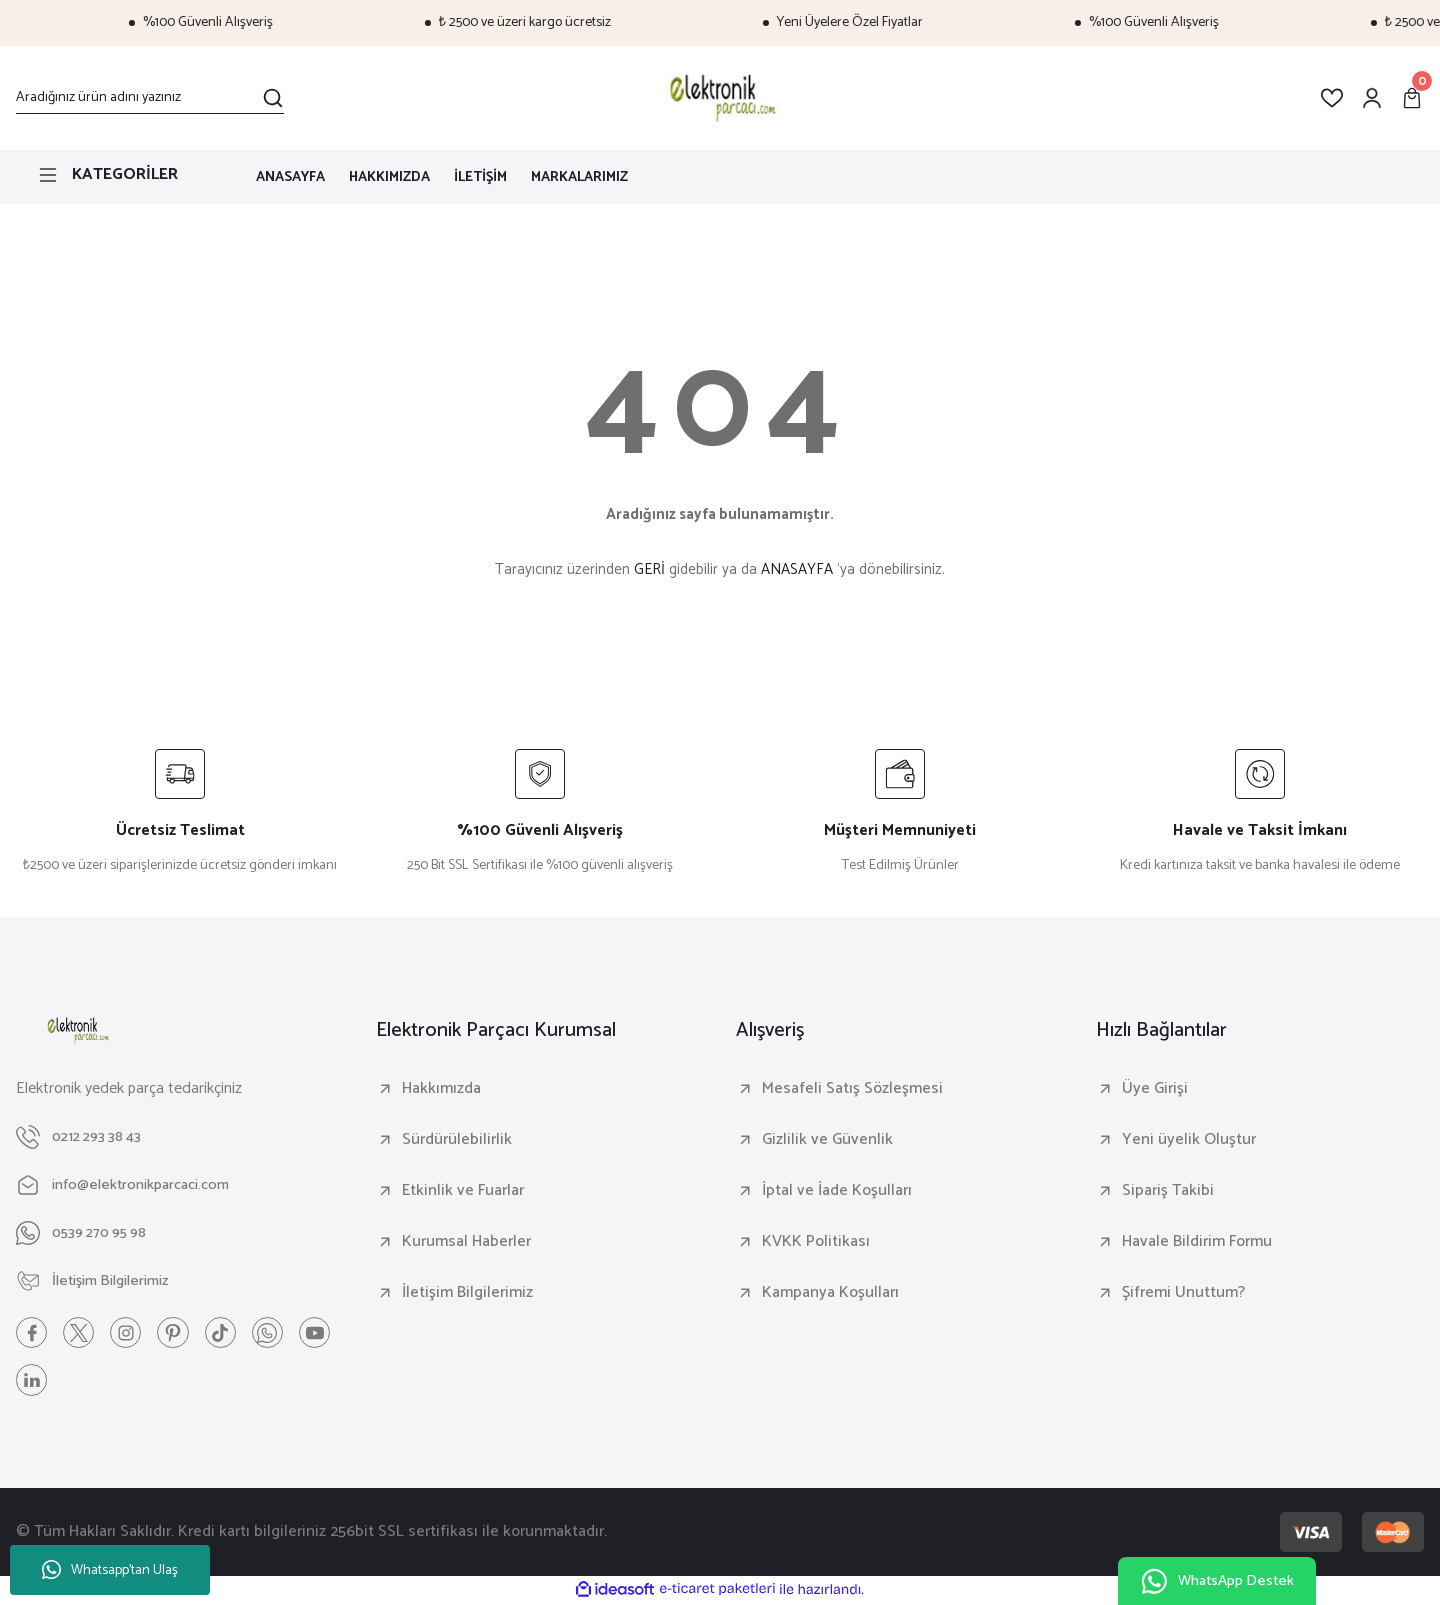  What do you see at coordinates (1168, 1191) in the screenshot?
I see `Sipariş Takibi` at bounding box center [1168, 1191].